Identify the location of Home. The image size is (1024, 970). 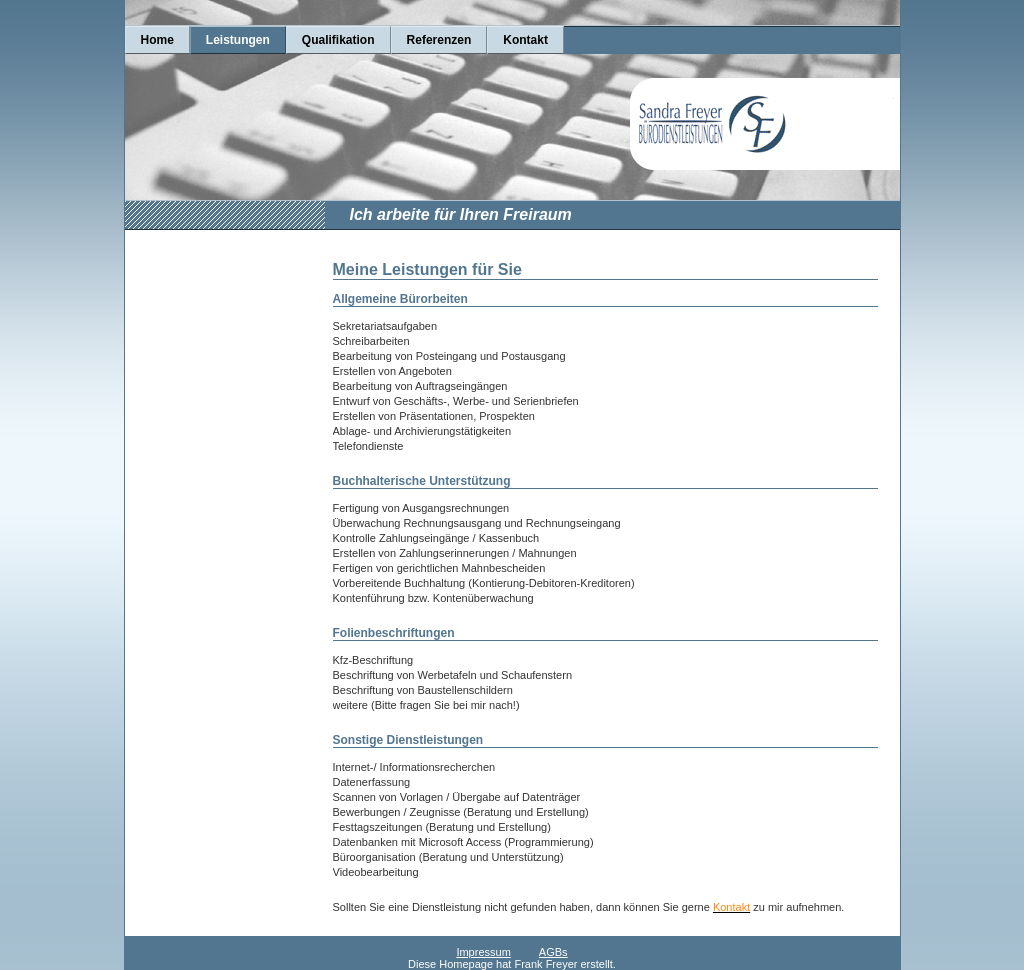
(157, 40).